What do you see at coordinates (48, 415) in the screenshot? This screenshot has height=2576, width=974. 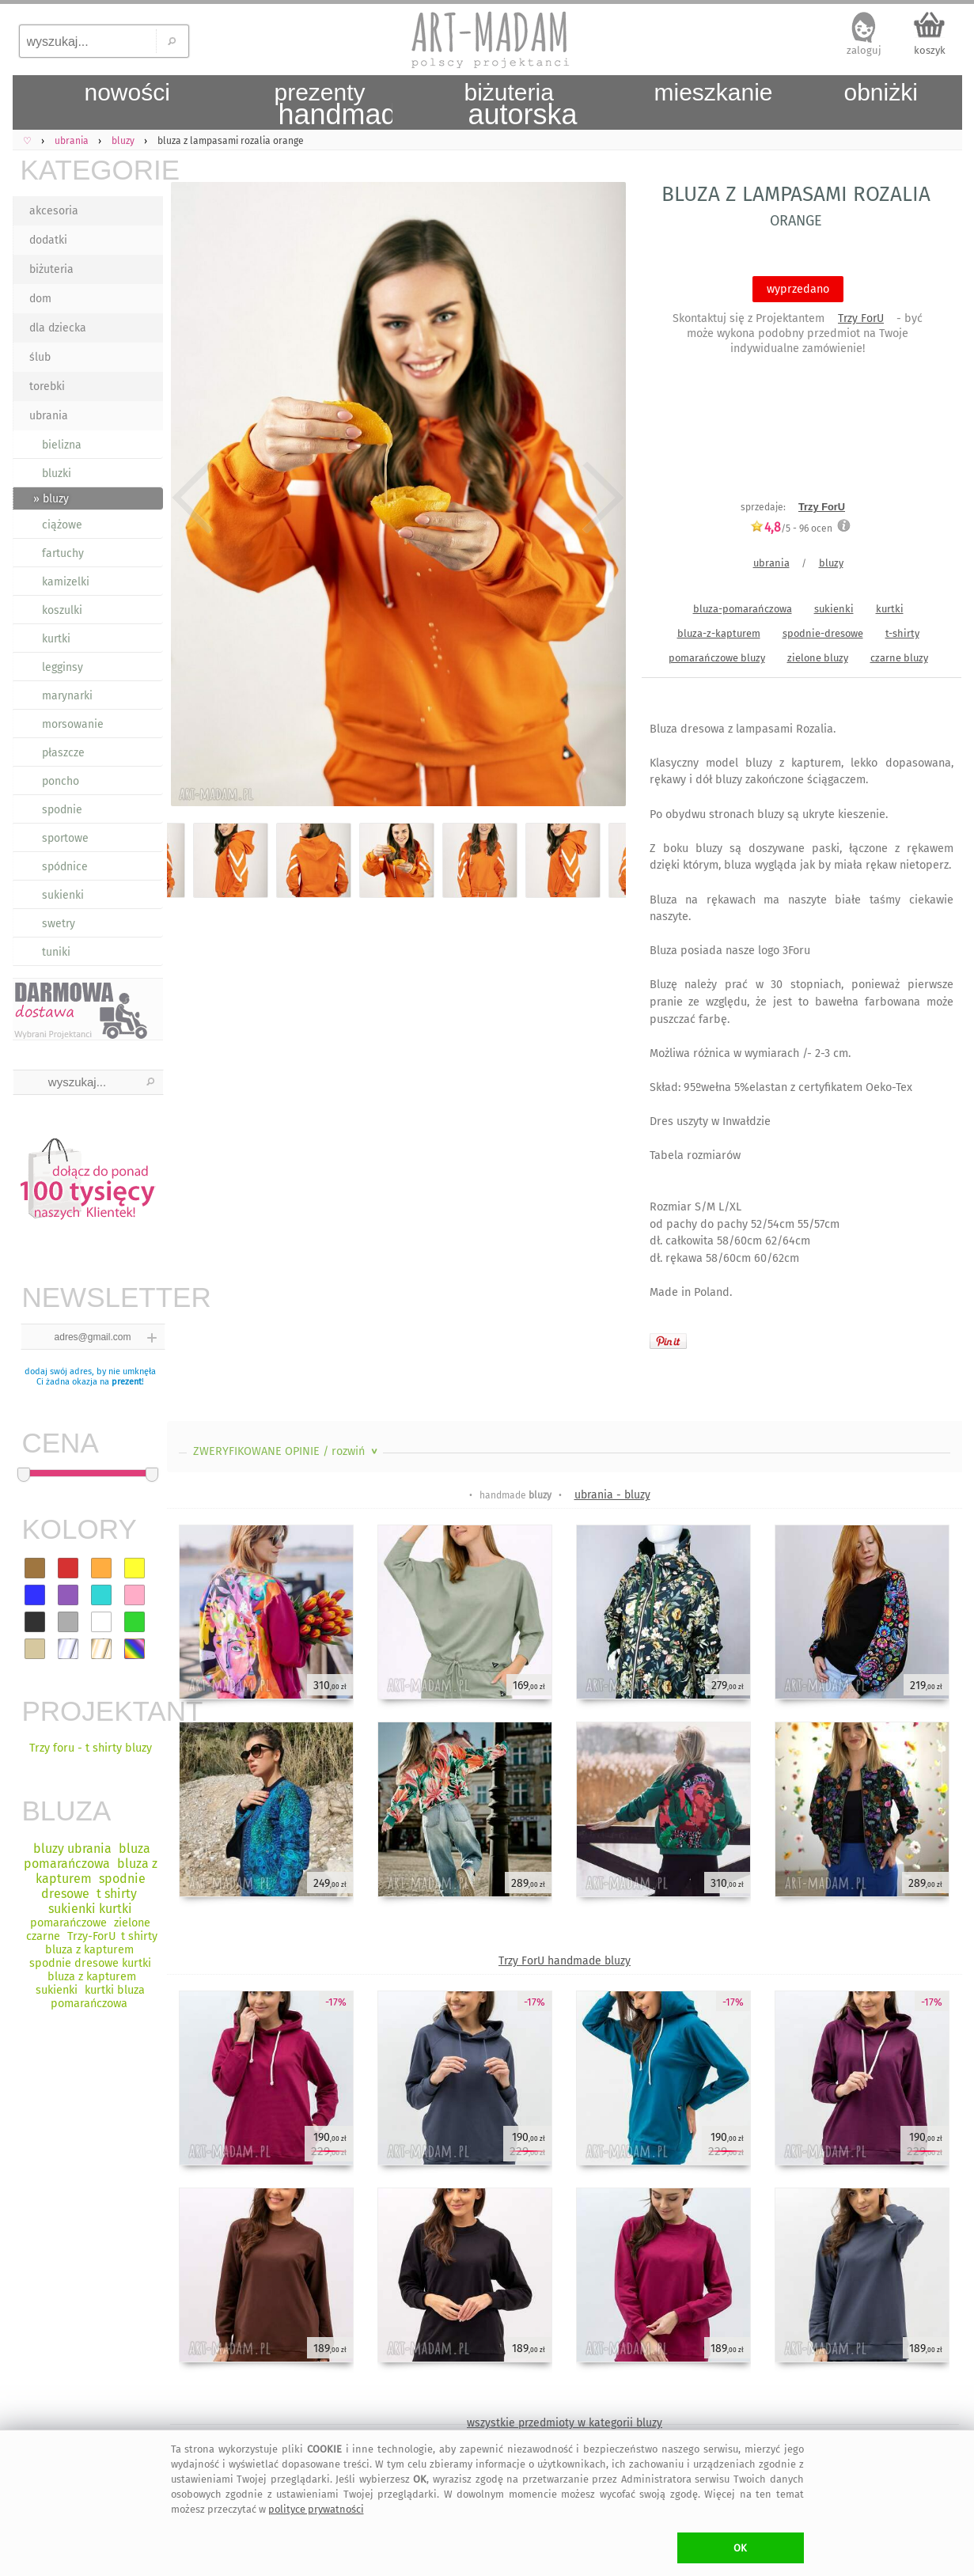 I see `ubrania` at bounding box center [48, 415].